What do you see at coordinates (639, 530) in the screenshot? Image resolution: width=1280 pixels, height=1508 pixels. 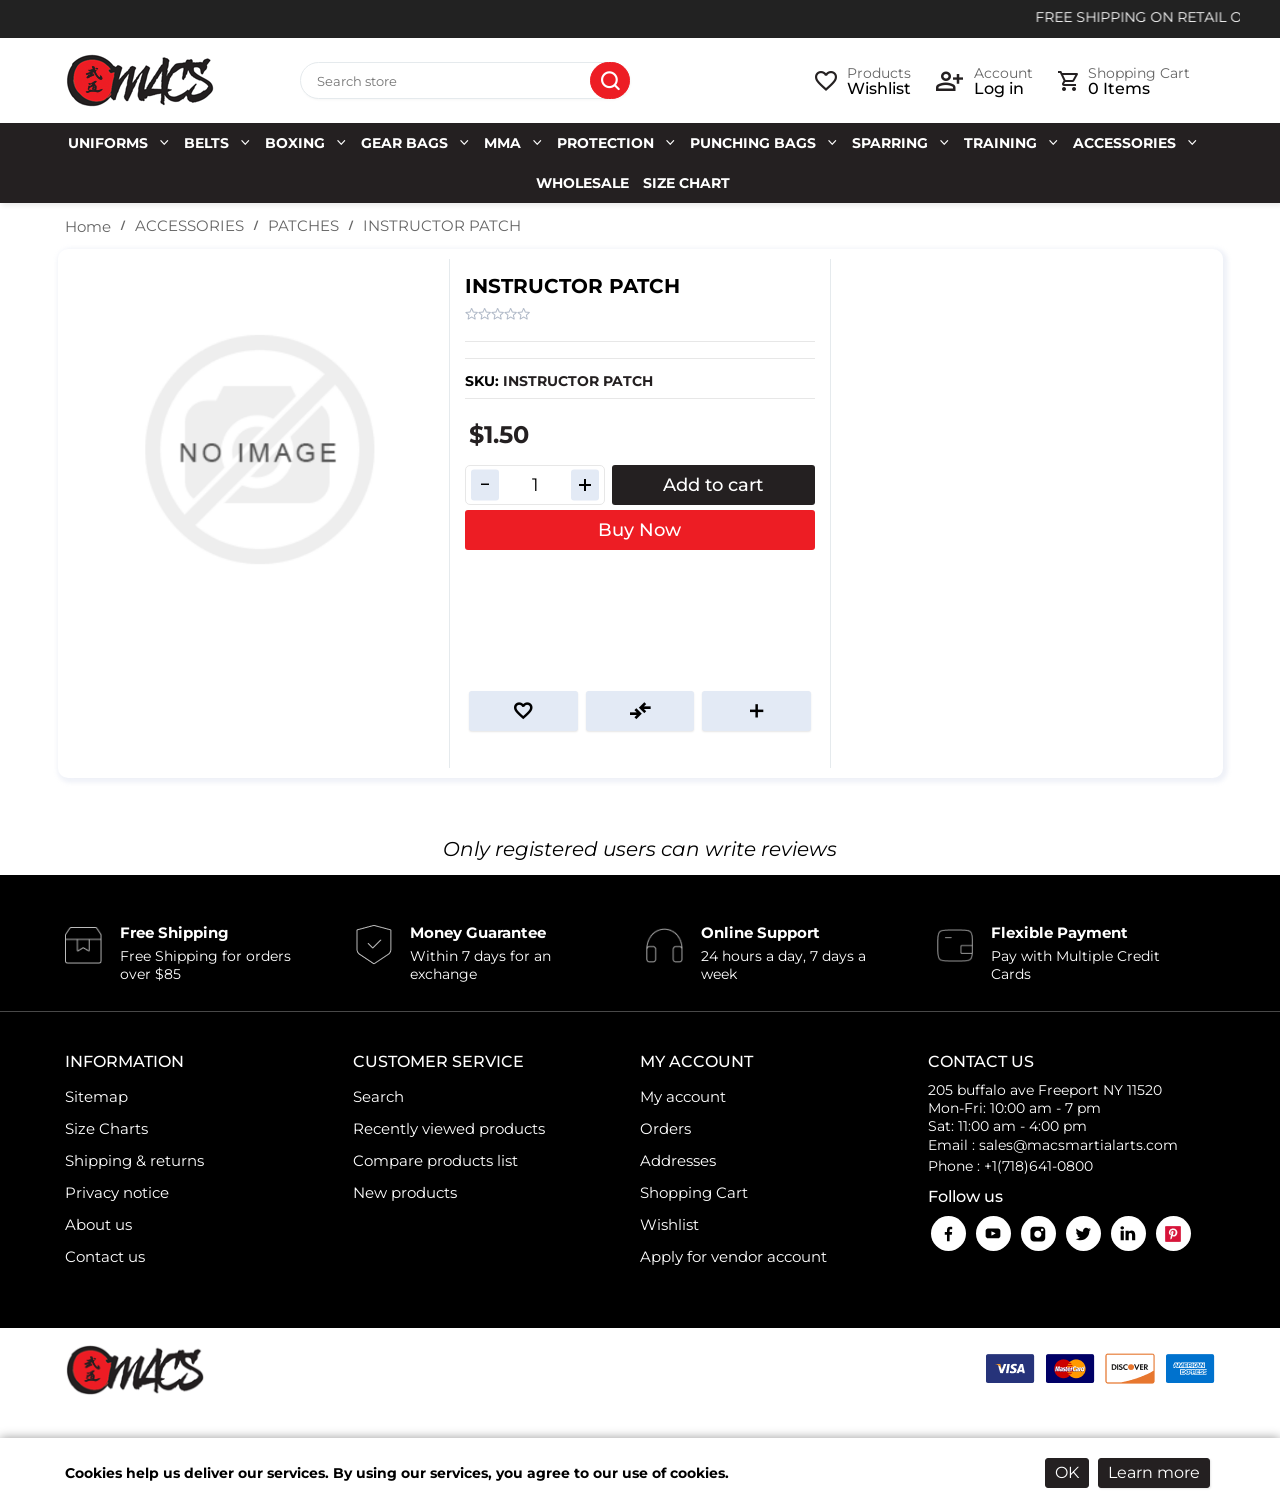 I see `Buy Now` at bounding box center [639, 530].